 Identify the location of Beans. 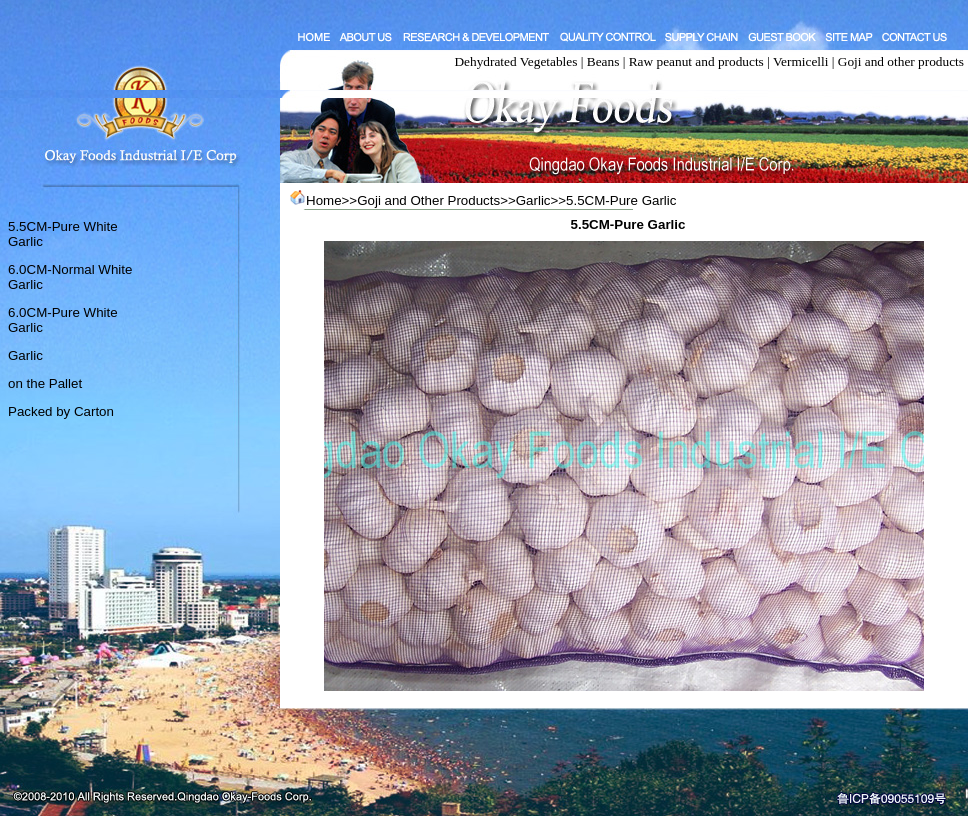
(603, 61).